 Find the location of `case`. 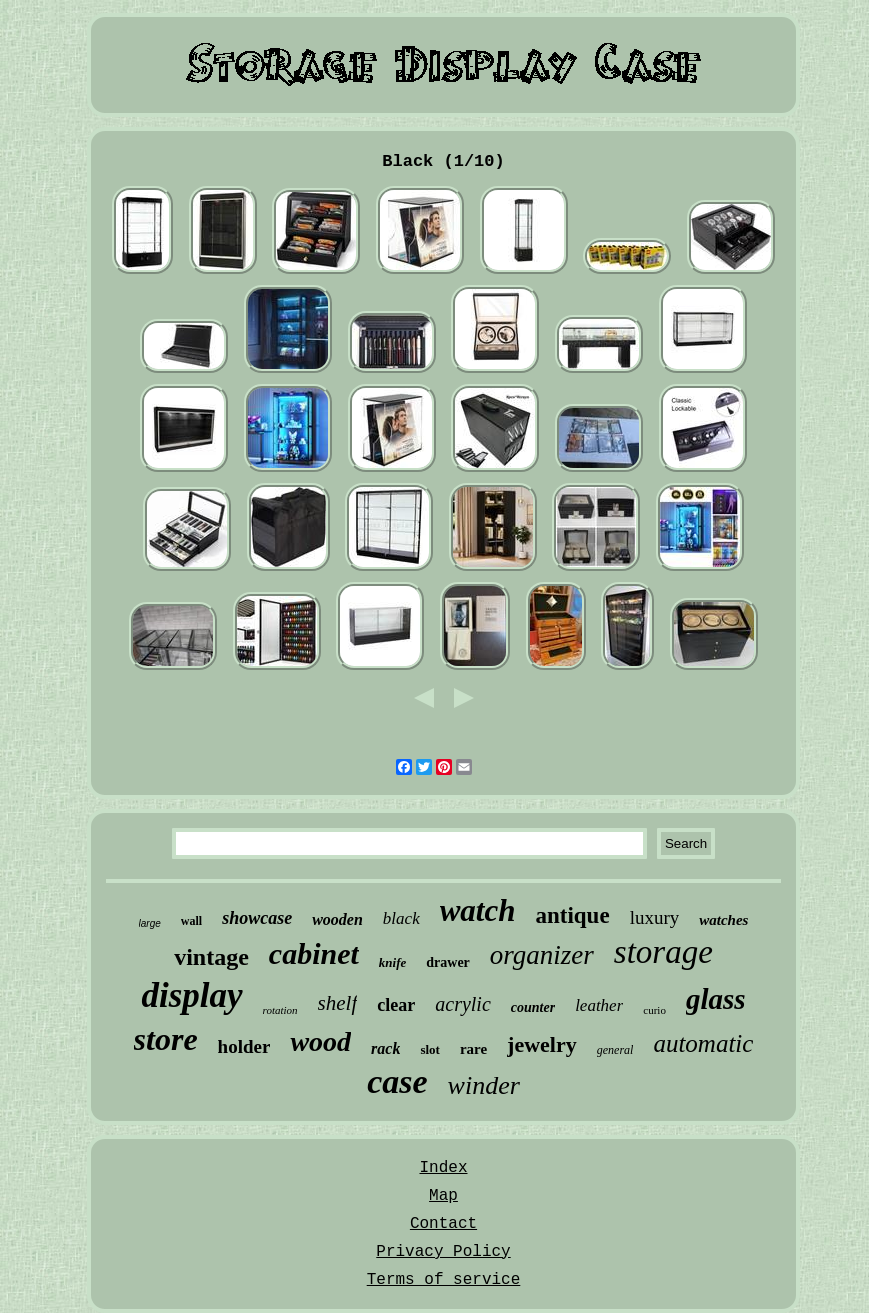

case is located at coordinates (397, 1081).